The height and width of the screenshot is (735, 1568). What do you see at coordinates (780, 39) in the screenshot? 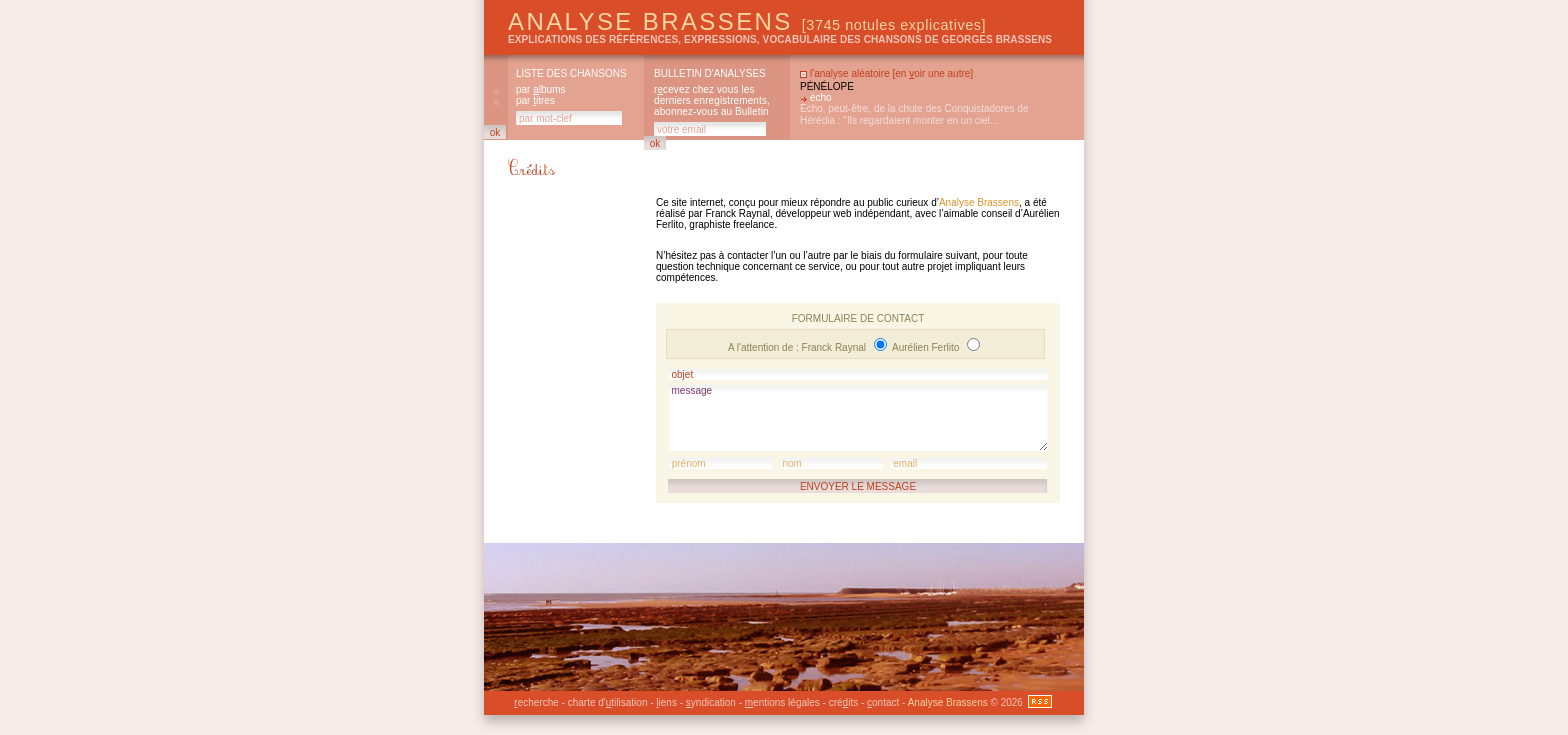
I see `explications des références, expressions, vocabulaire des chansons de Georges Brassens` at bounding box center [780, 39].